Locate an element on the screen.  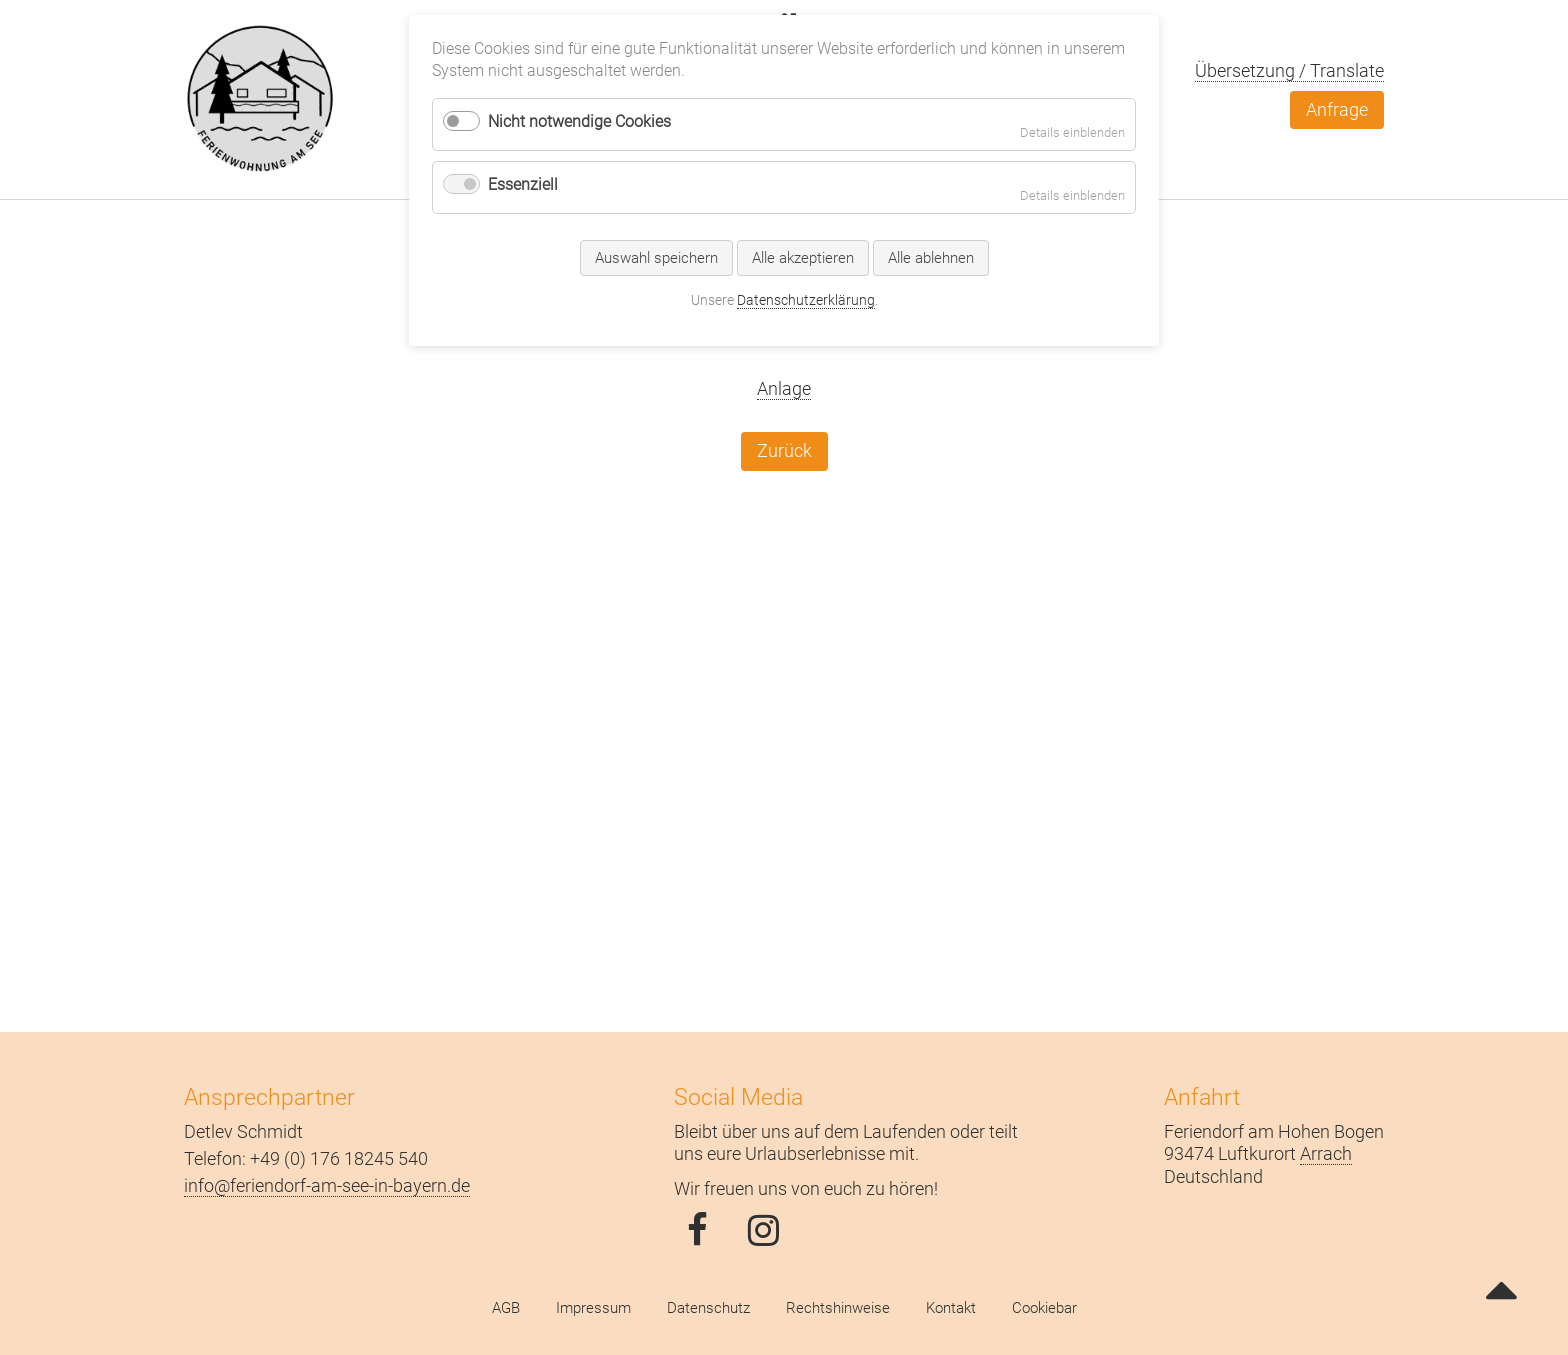
Kontakt is located at coordinates (951, 1308).